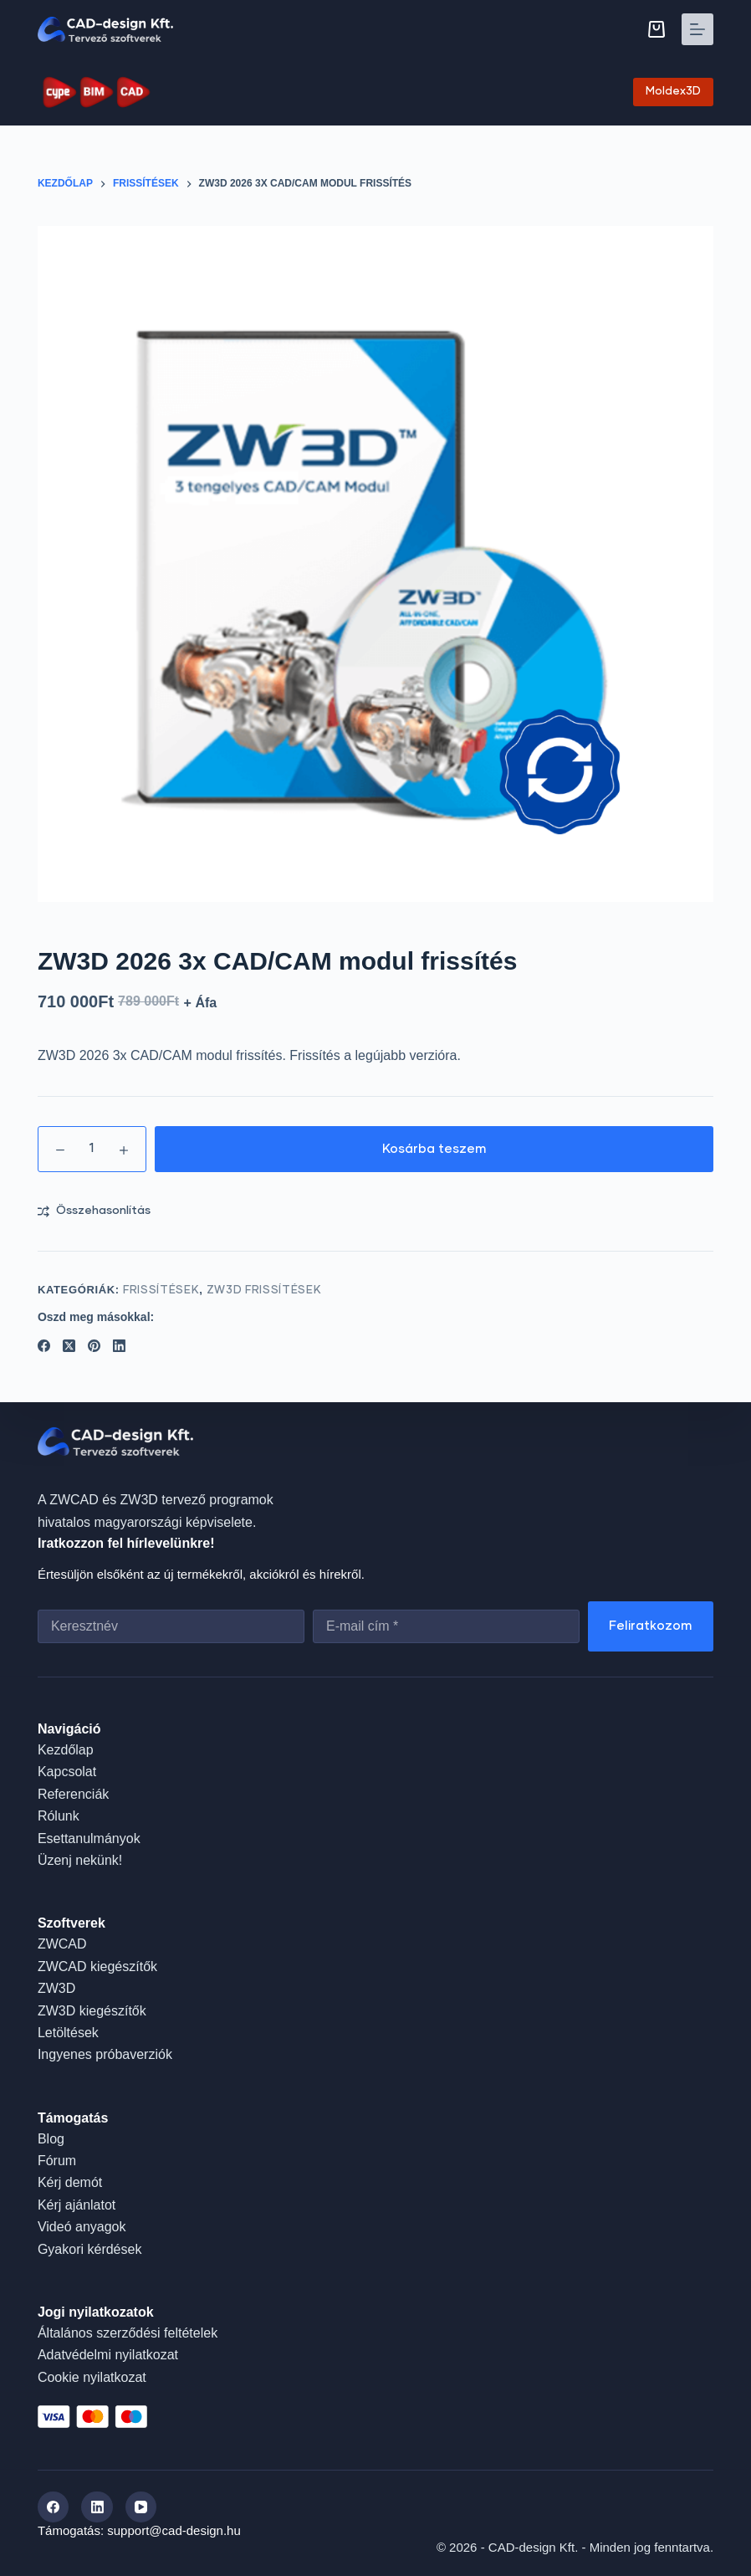 This screenshot has width=751, height=2576. What do you see at coordinates (446, 1626) in the screenshot?
I see `[Email address]` at bounding box center [446, 1626].